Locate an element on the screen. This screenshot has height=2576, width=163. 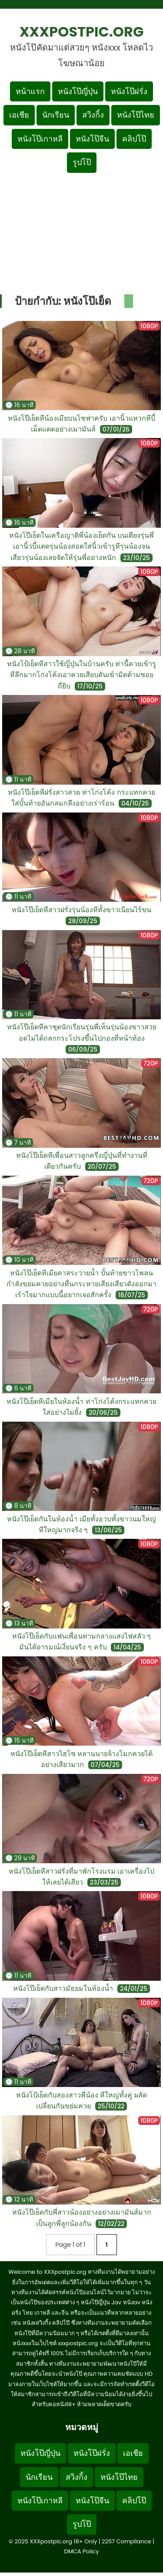
สวิงกิ้ง [Footer menu หมวดหมู่สวิงกิ้ง] is located at coordinates (76, 2476).